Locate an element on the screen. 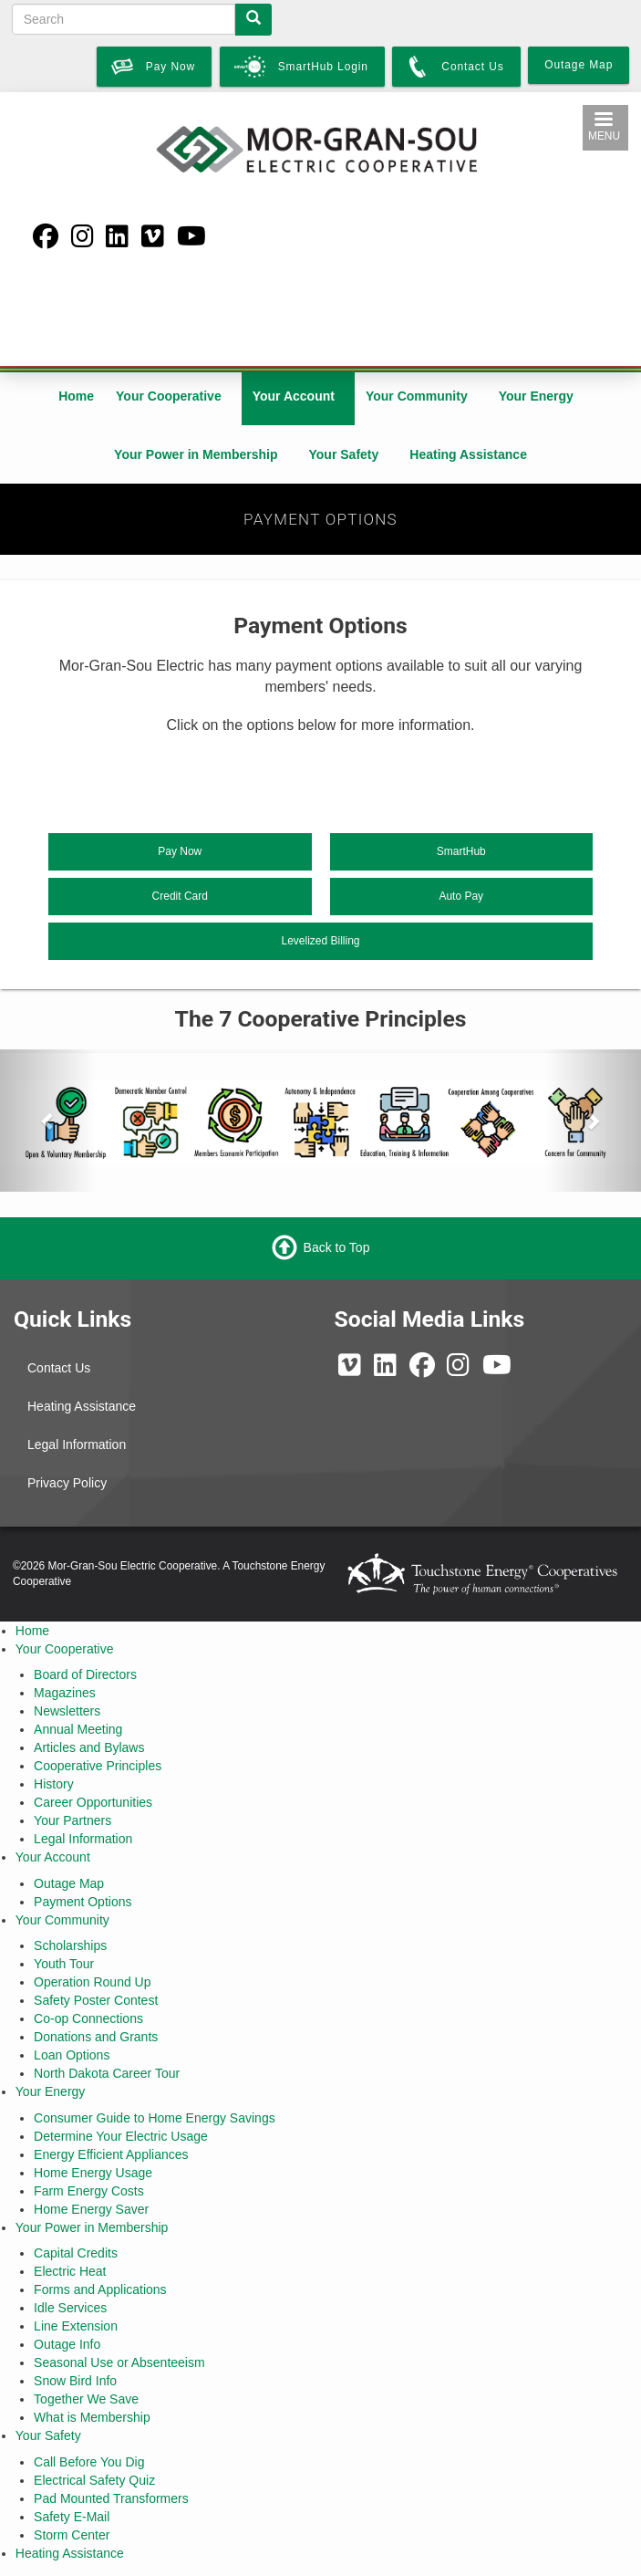 This screenshot has height=2576, width=641. Idle Services is located at coordinates (70, 2307).